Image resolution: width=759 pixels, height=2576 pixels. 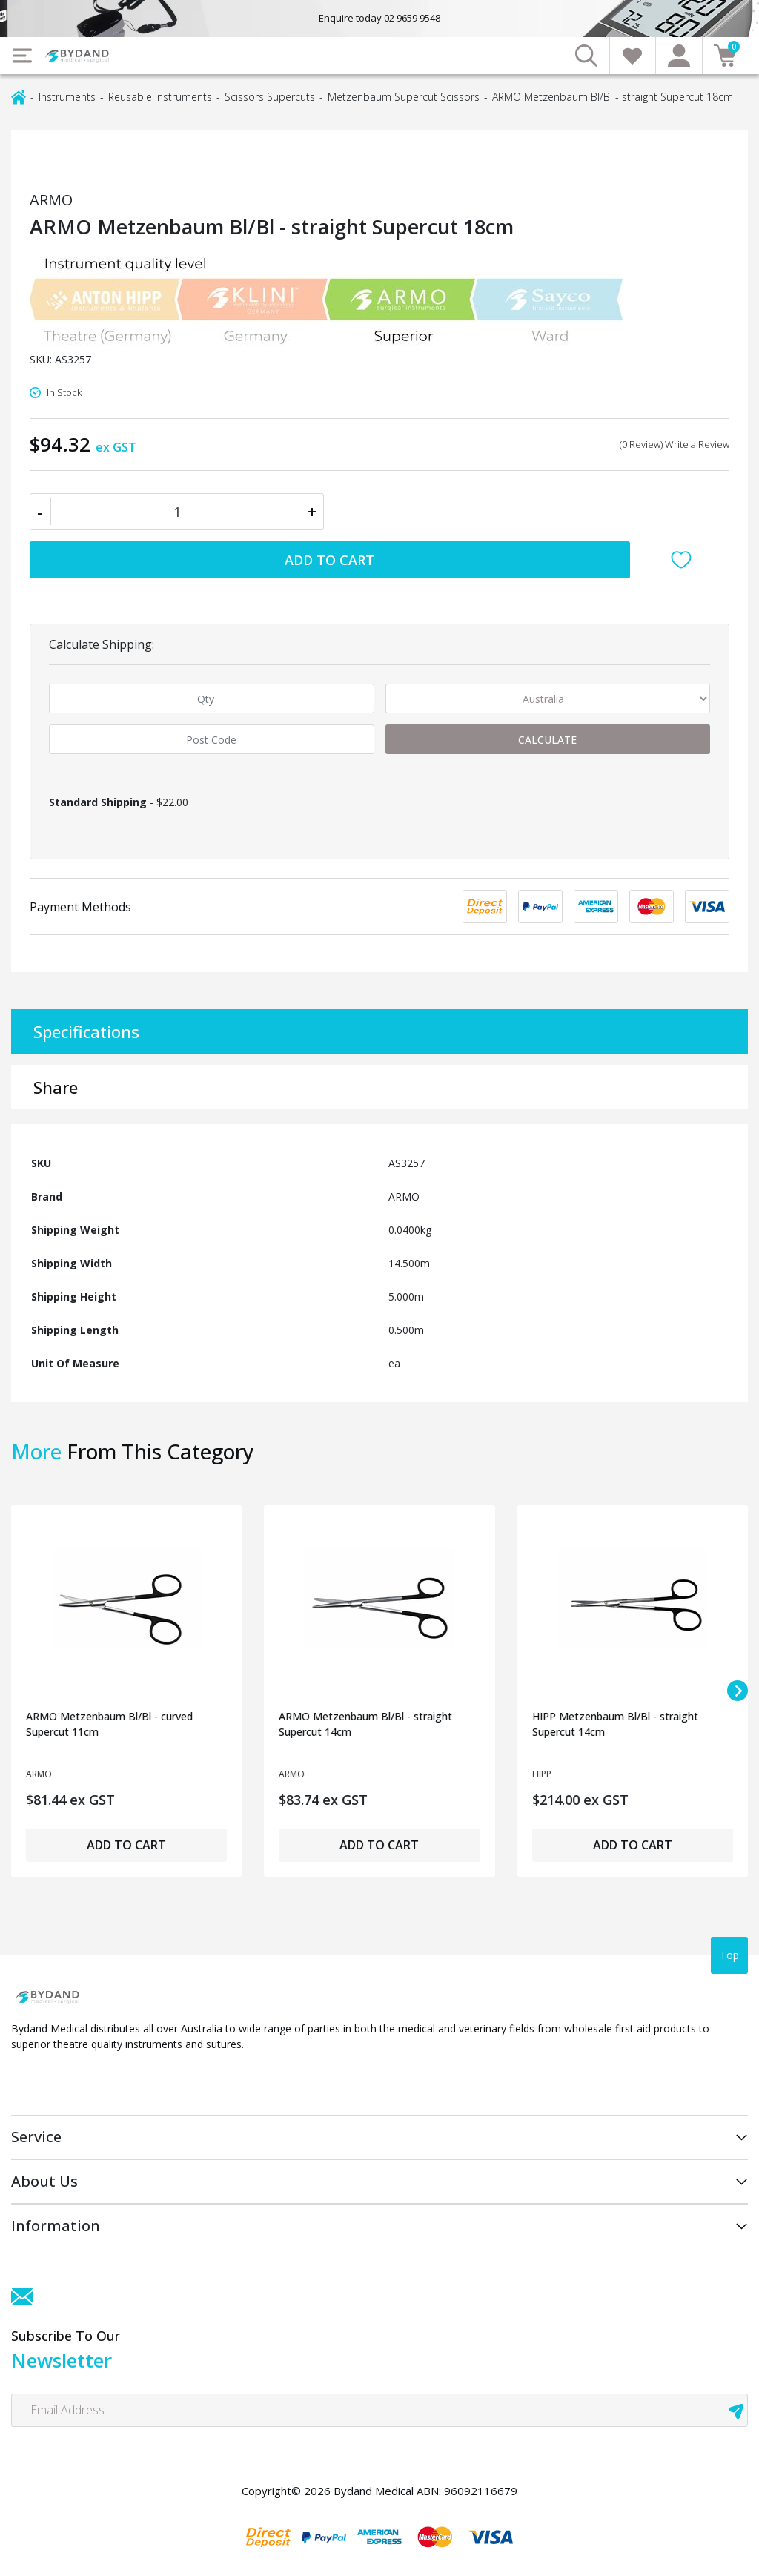 I want to click on [ARMO Metzenbaum Bl/Bl - straight Supercut 18cm quantity field], so click(x=177, y=511).